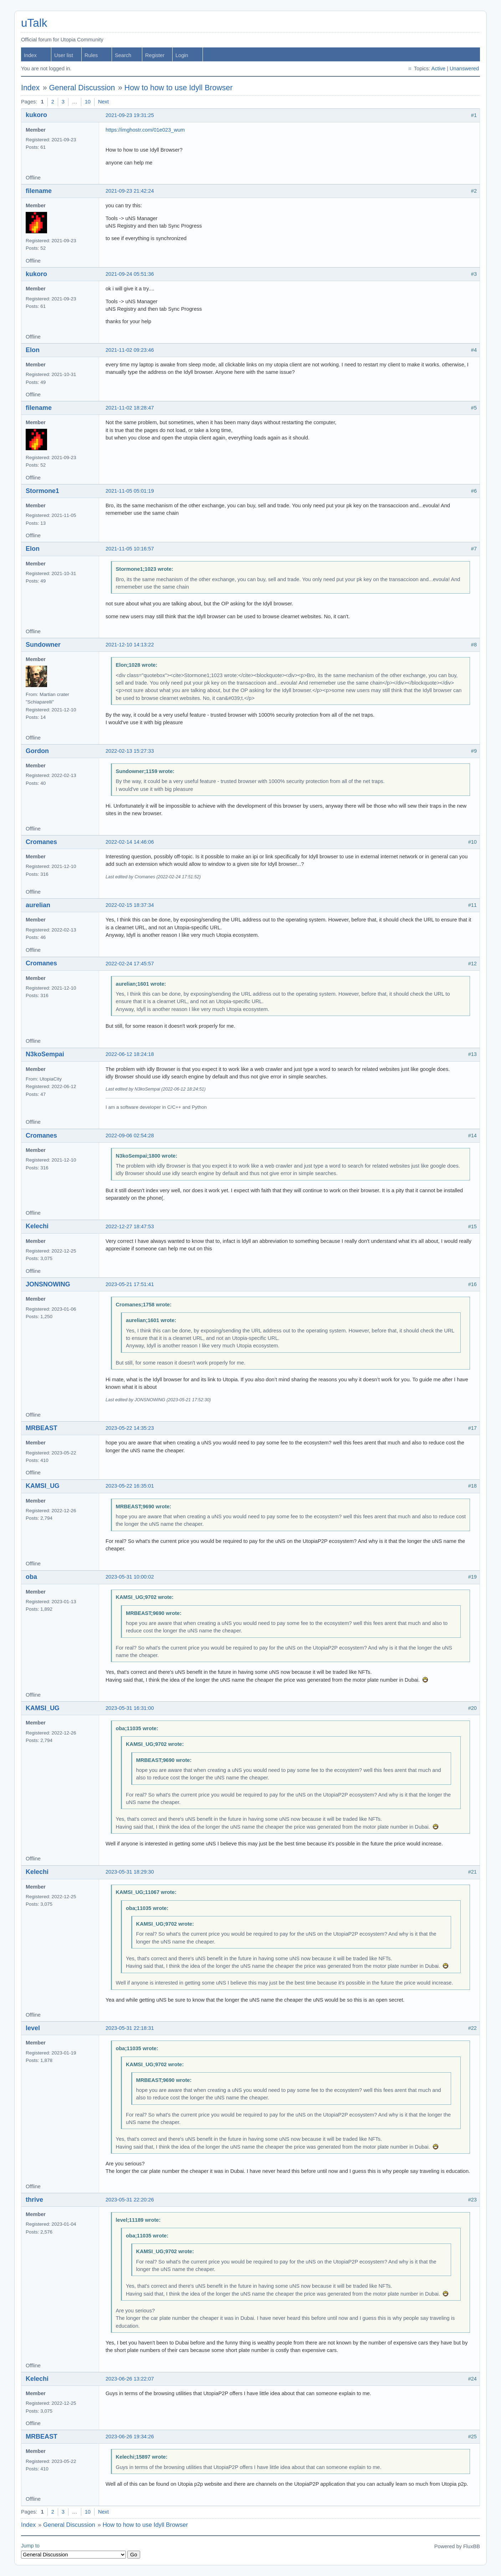 The image size is (501, 2576). Describe the element at coordinates (31, 1576) in the screenshot. I see `oba` at that location.